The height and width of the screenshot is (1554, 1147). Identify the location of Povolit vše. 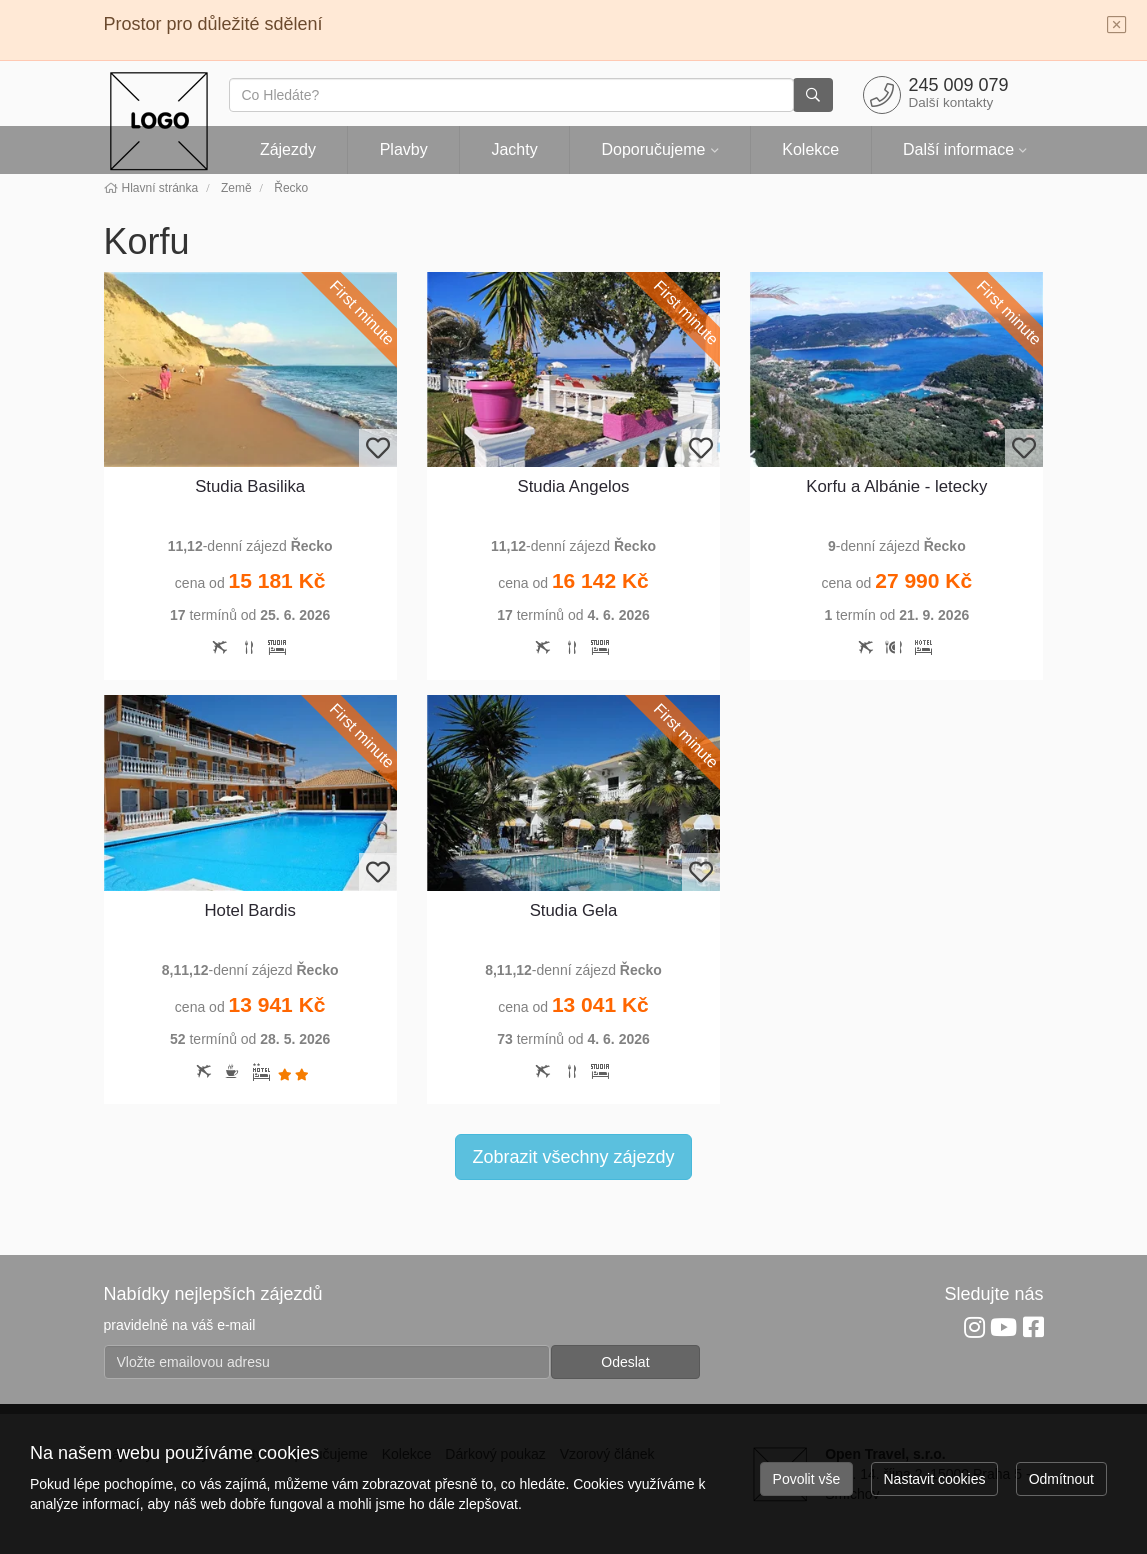
(807, 1479).